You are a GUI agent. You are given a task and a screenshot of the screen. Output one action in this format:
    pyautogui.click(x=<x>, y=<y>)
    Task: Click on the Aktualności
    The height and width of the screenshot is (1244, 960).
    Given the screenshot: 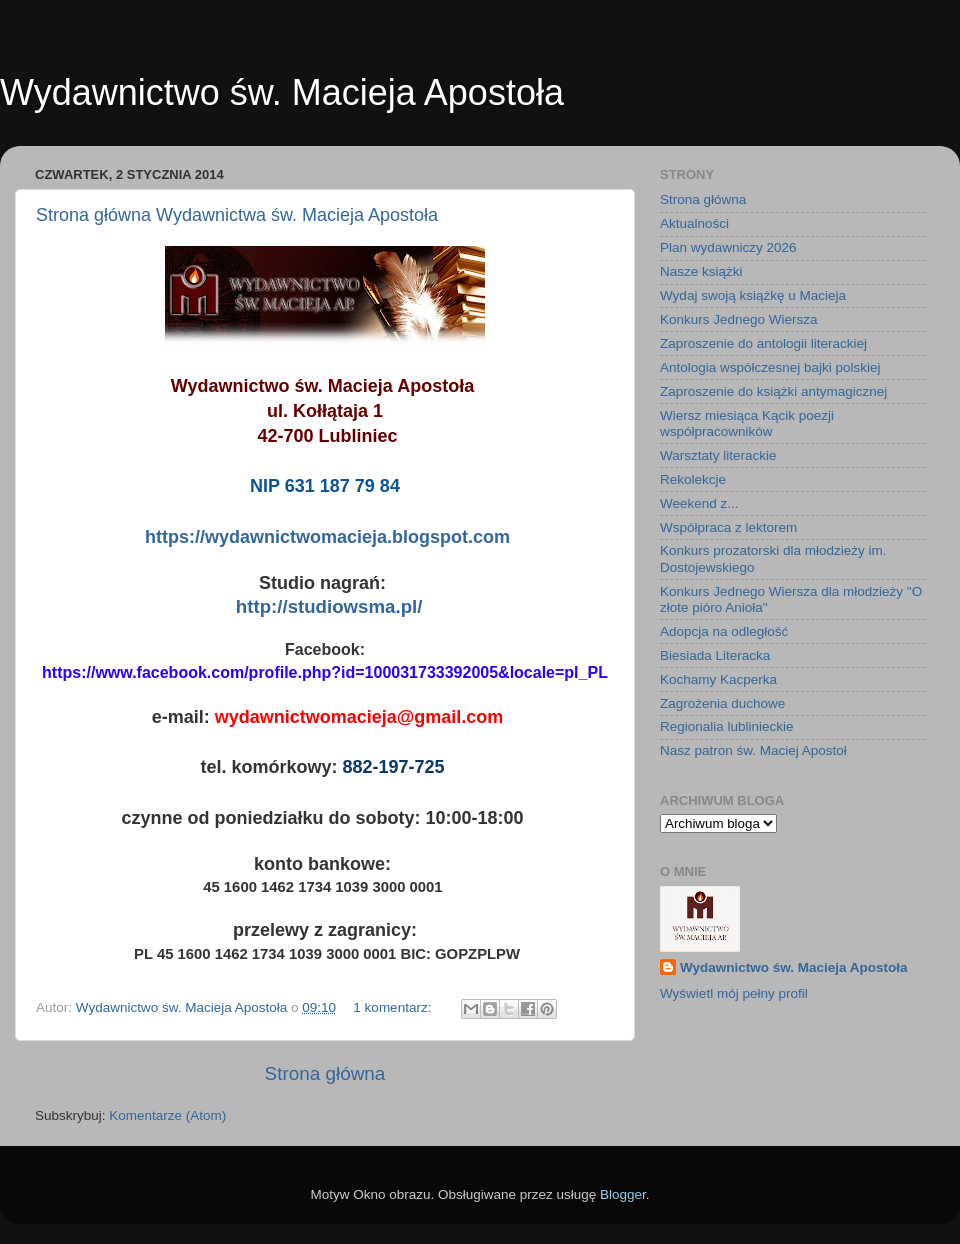 What is the action you would take?
    pyautogui.click(x=694, y=223)
    